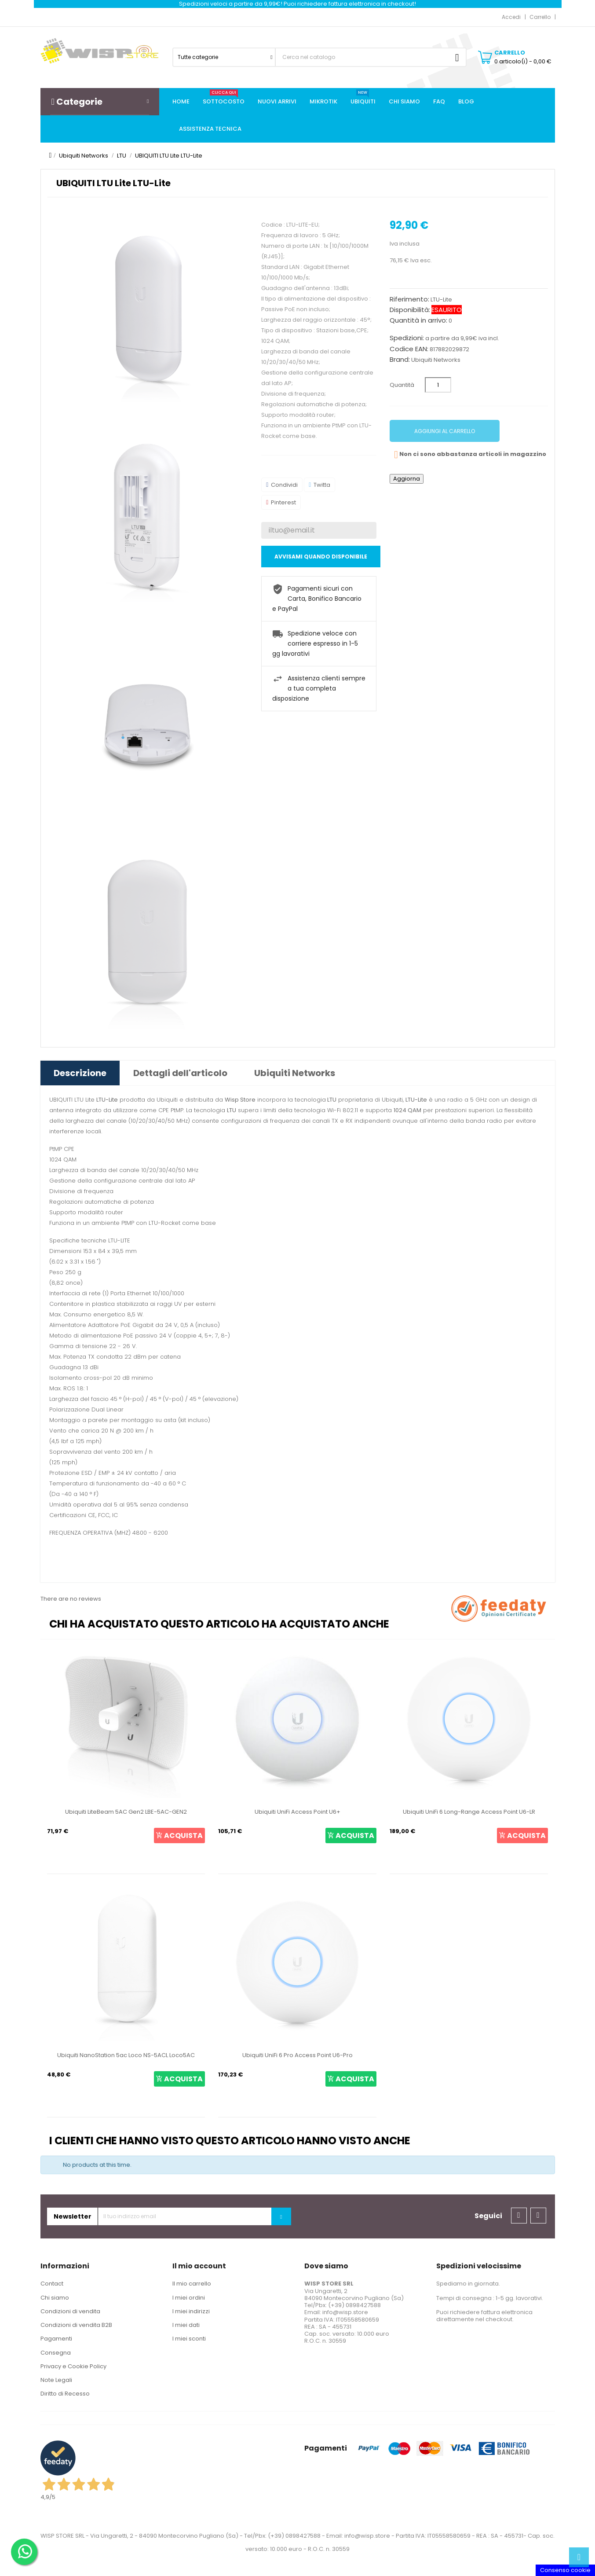  What do you see at coordinates (297, 1812) in the screenshot?
I see `Ubiquiti UniFi Access Point U6+` at bounding box center [297, 1812].